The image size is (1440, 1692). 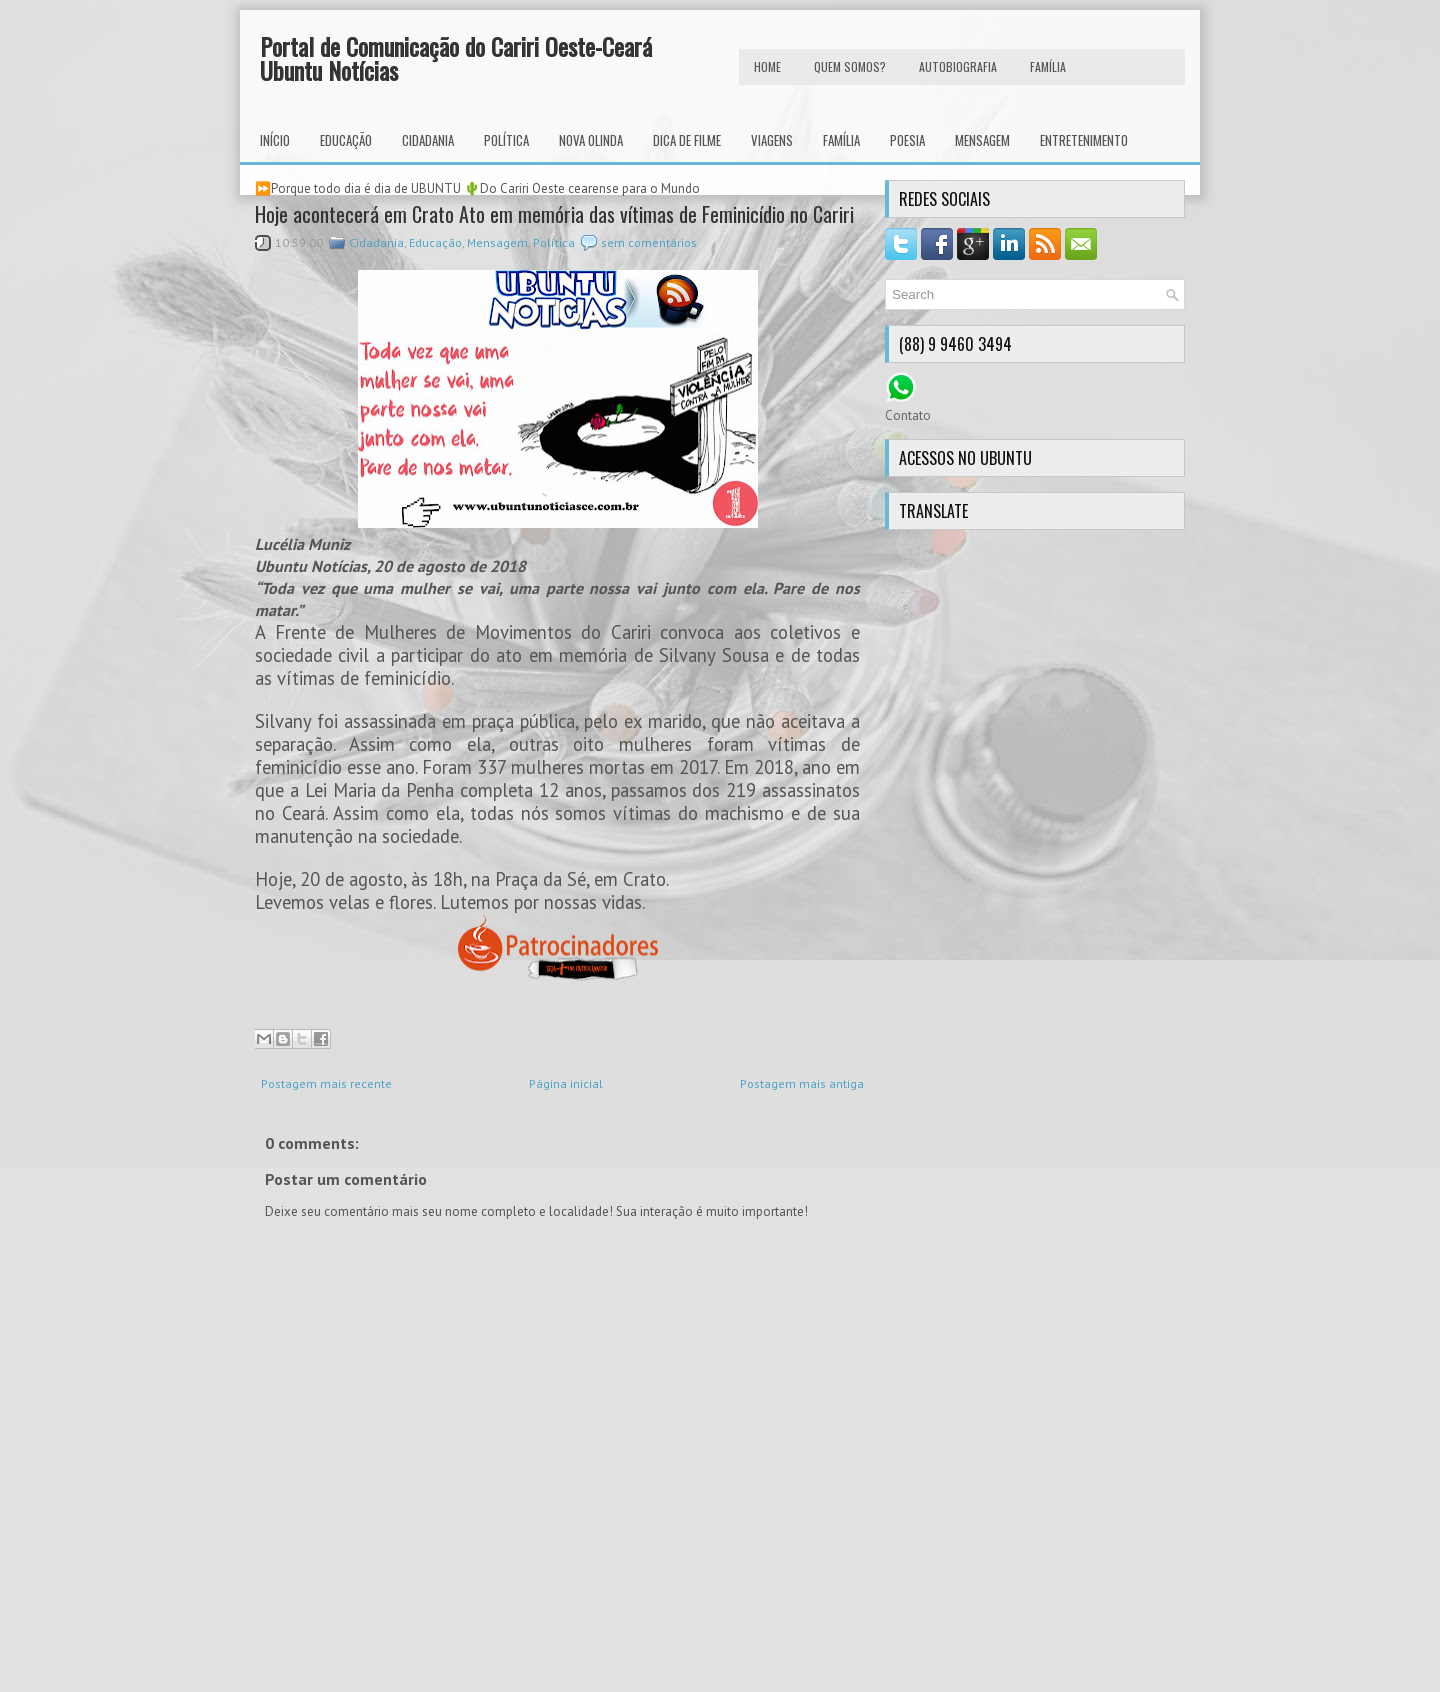 What do you see at coordinates (649, 242) in the screenshot?
I see `sem comentários` at bounding box center [649, 242].